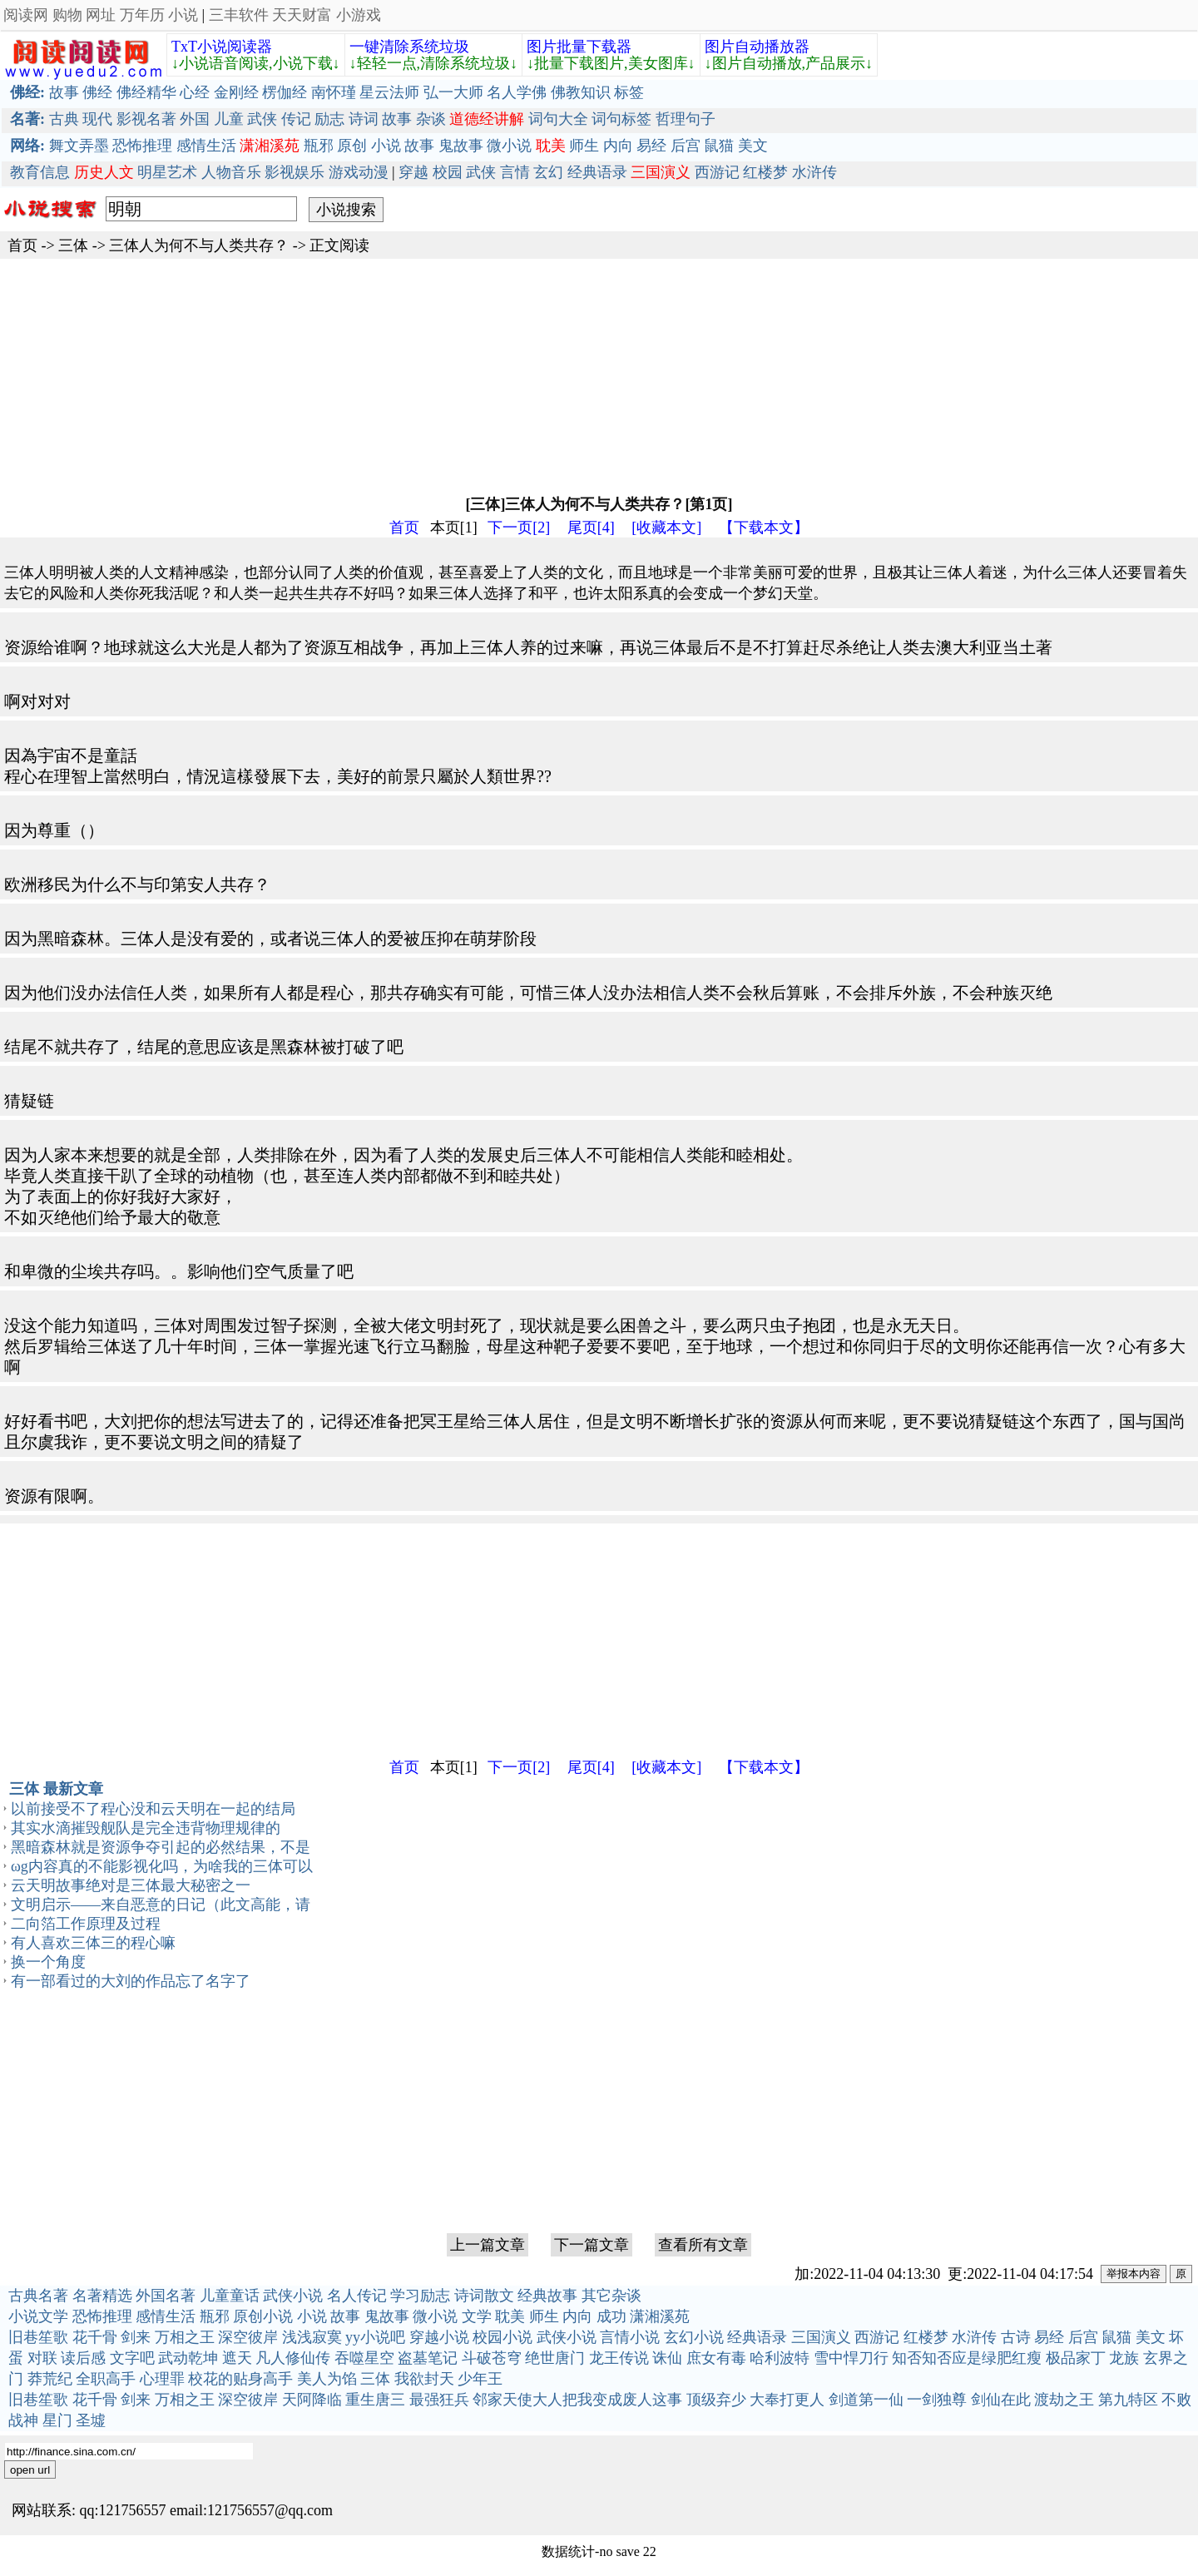 The image size is (1198, 2576). Describe the element at coordinates (237, 2358) in the screenshot. I see `遮天` at that location.